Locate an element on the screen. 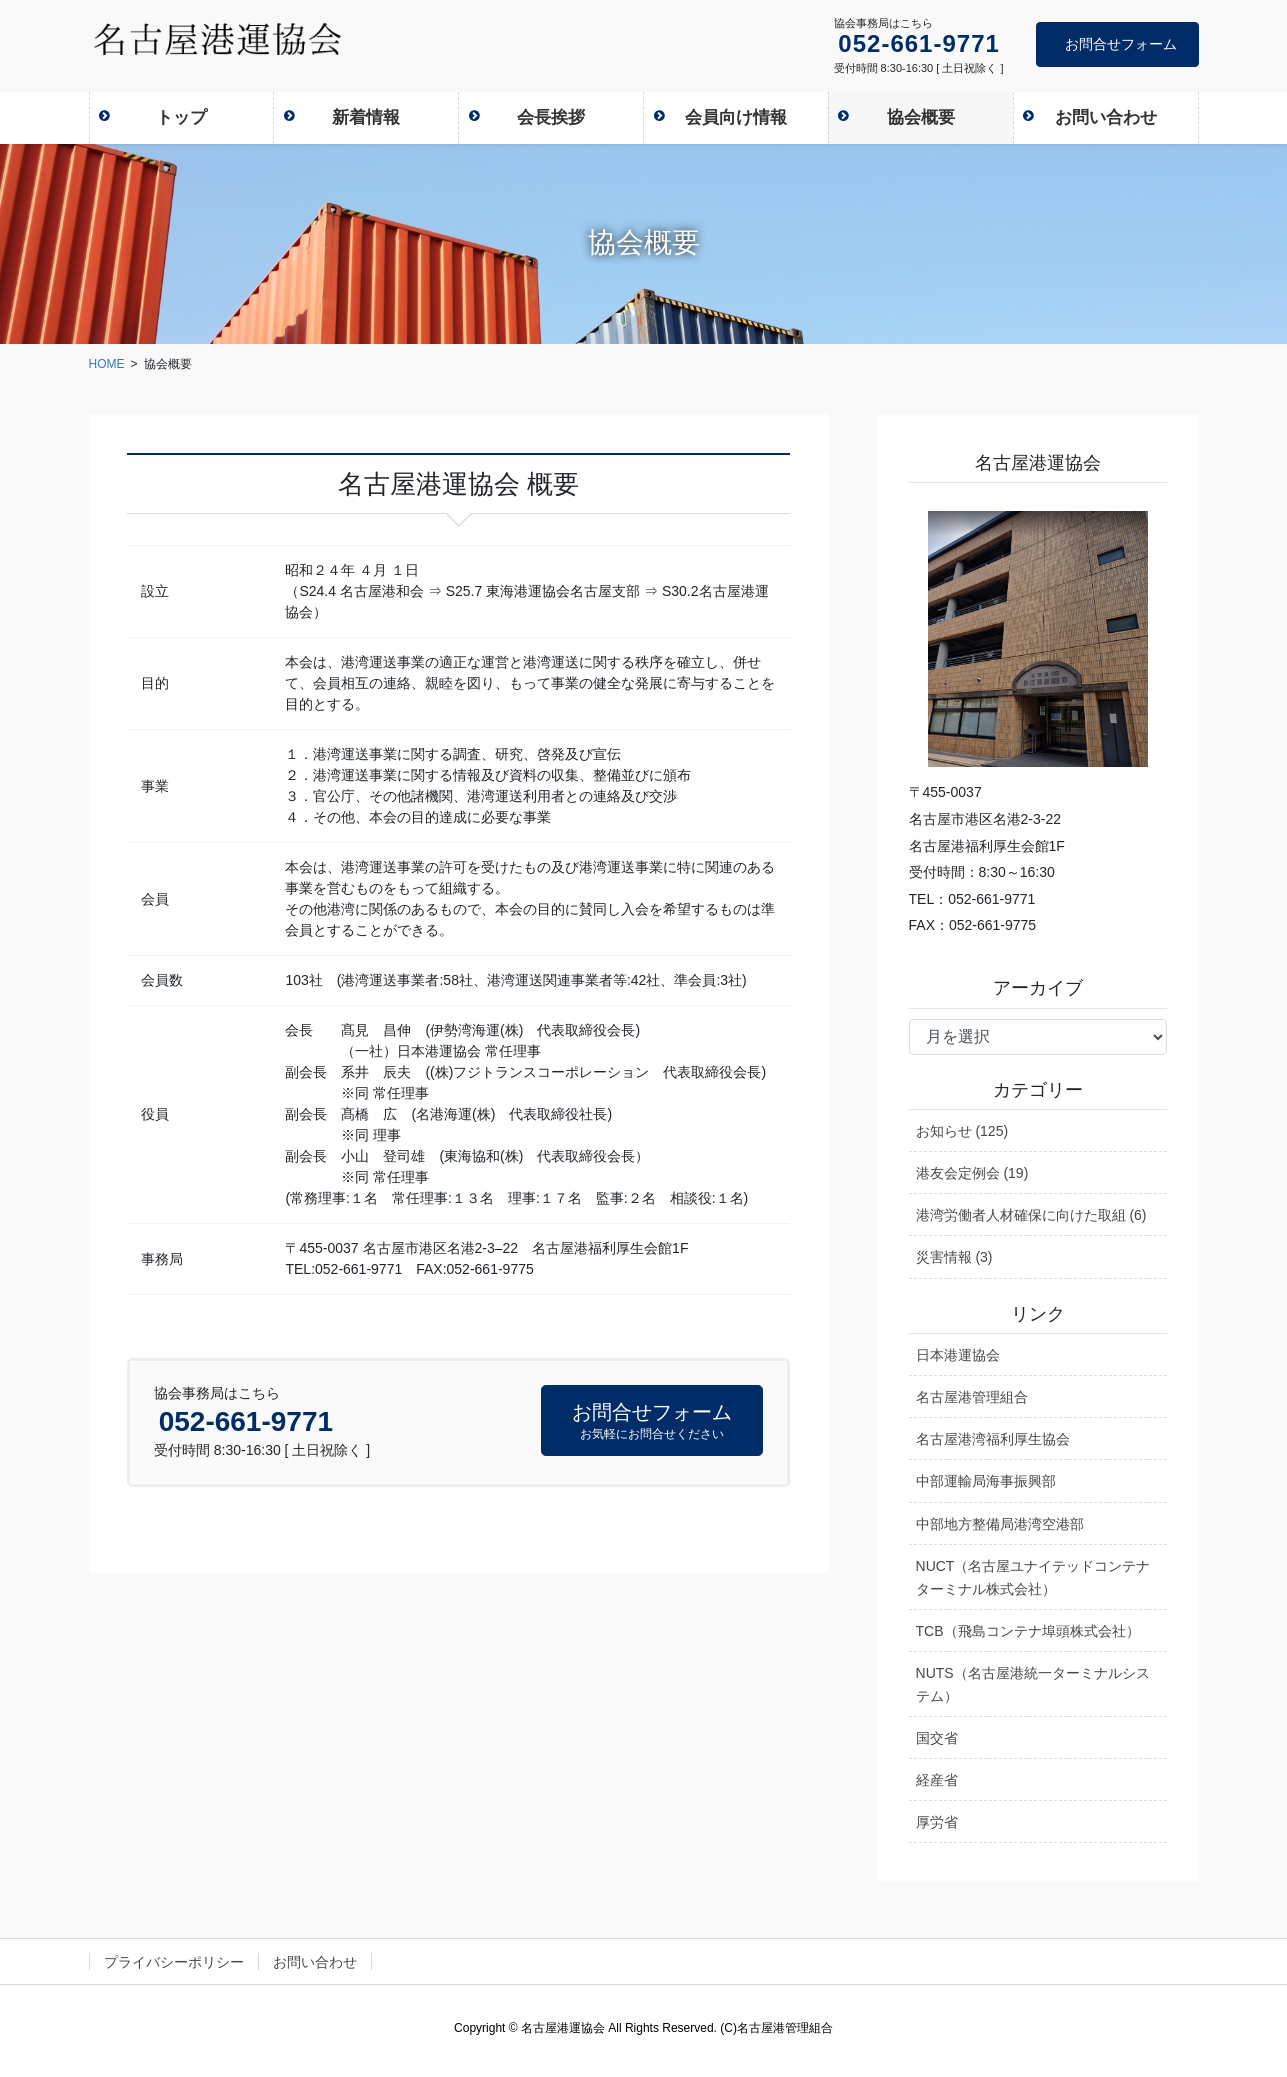 The image size is (1287, 2077). お問合せフォーム is located at coordinates (1121, 44).